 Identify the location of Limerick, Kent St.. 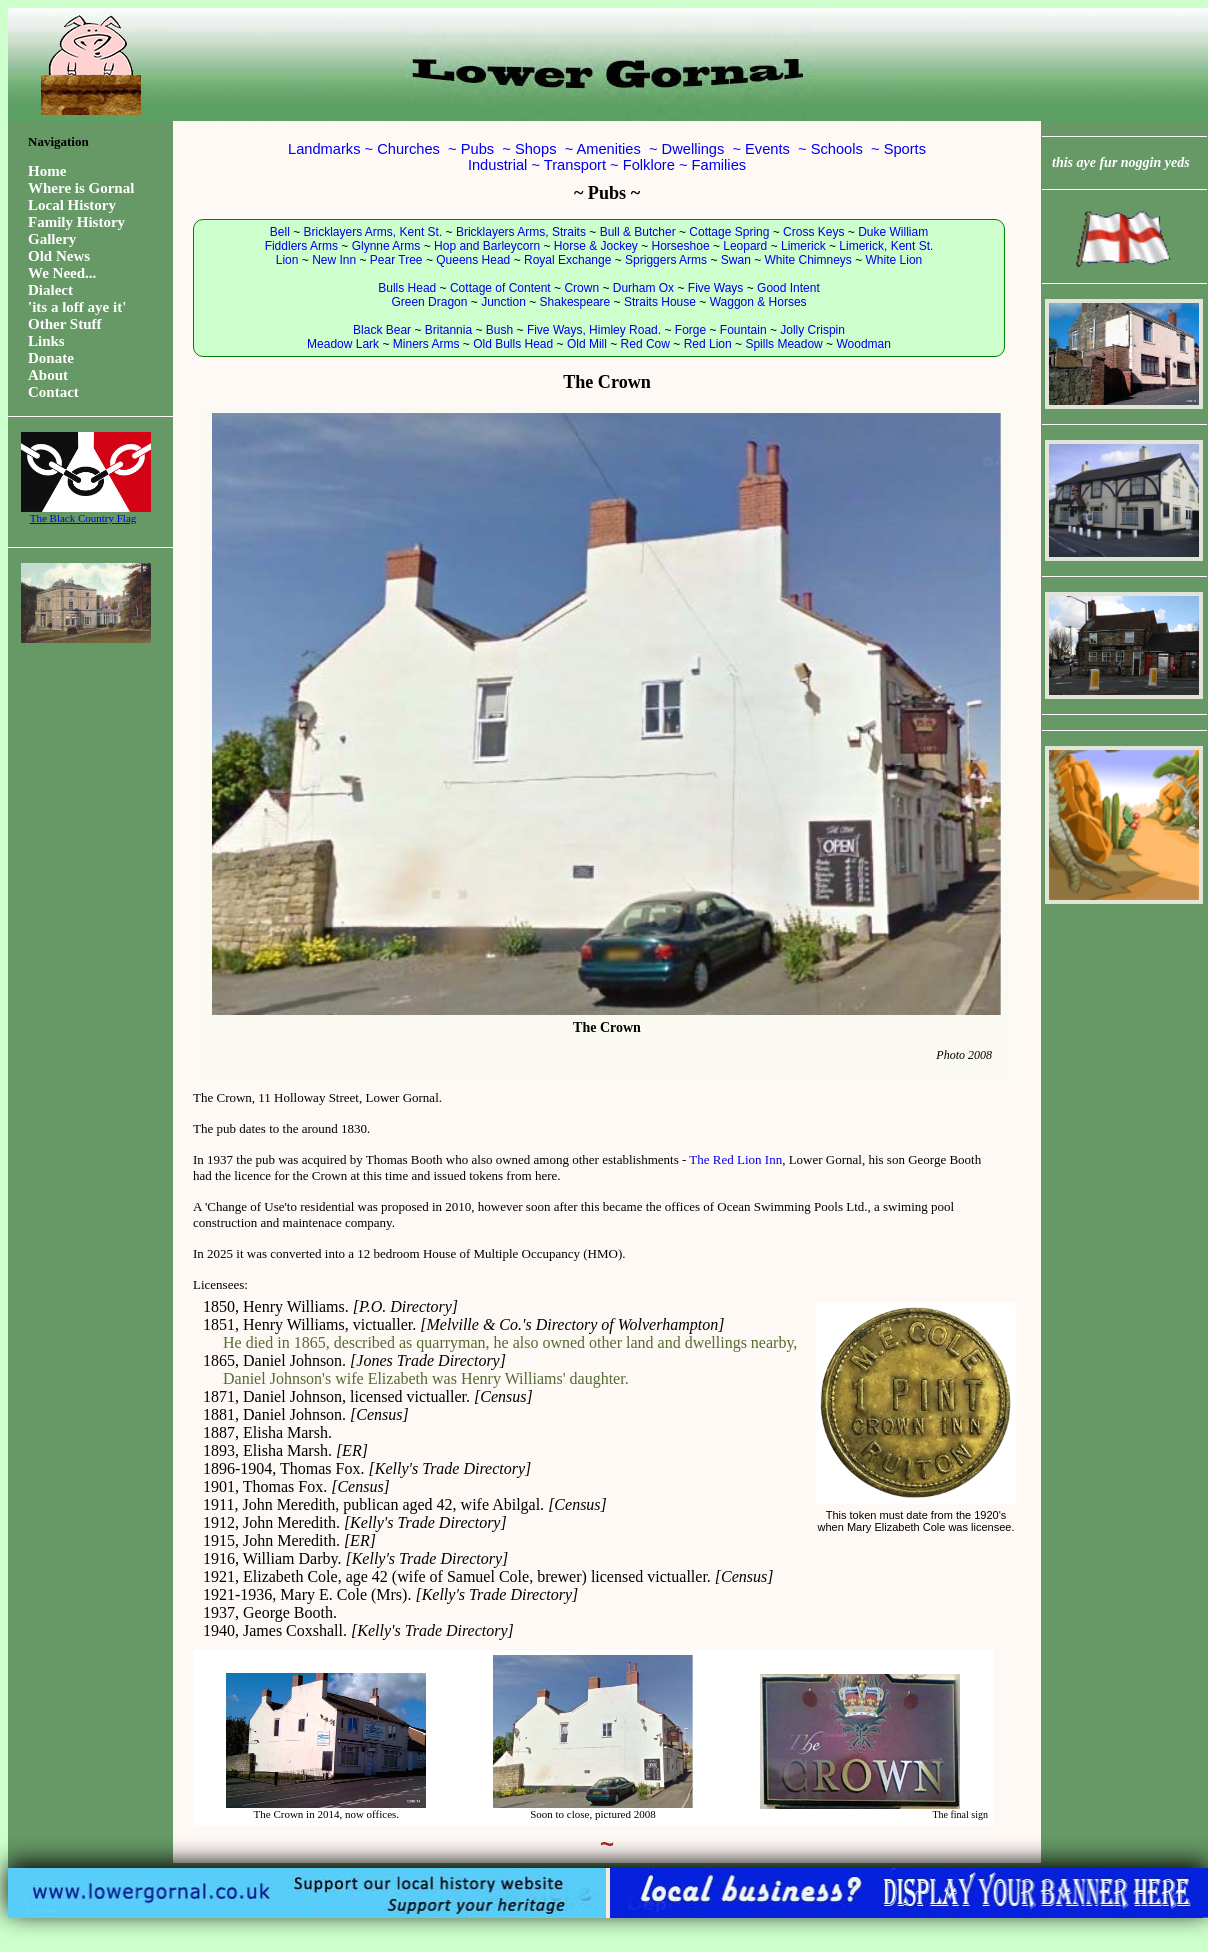
(886, 246).